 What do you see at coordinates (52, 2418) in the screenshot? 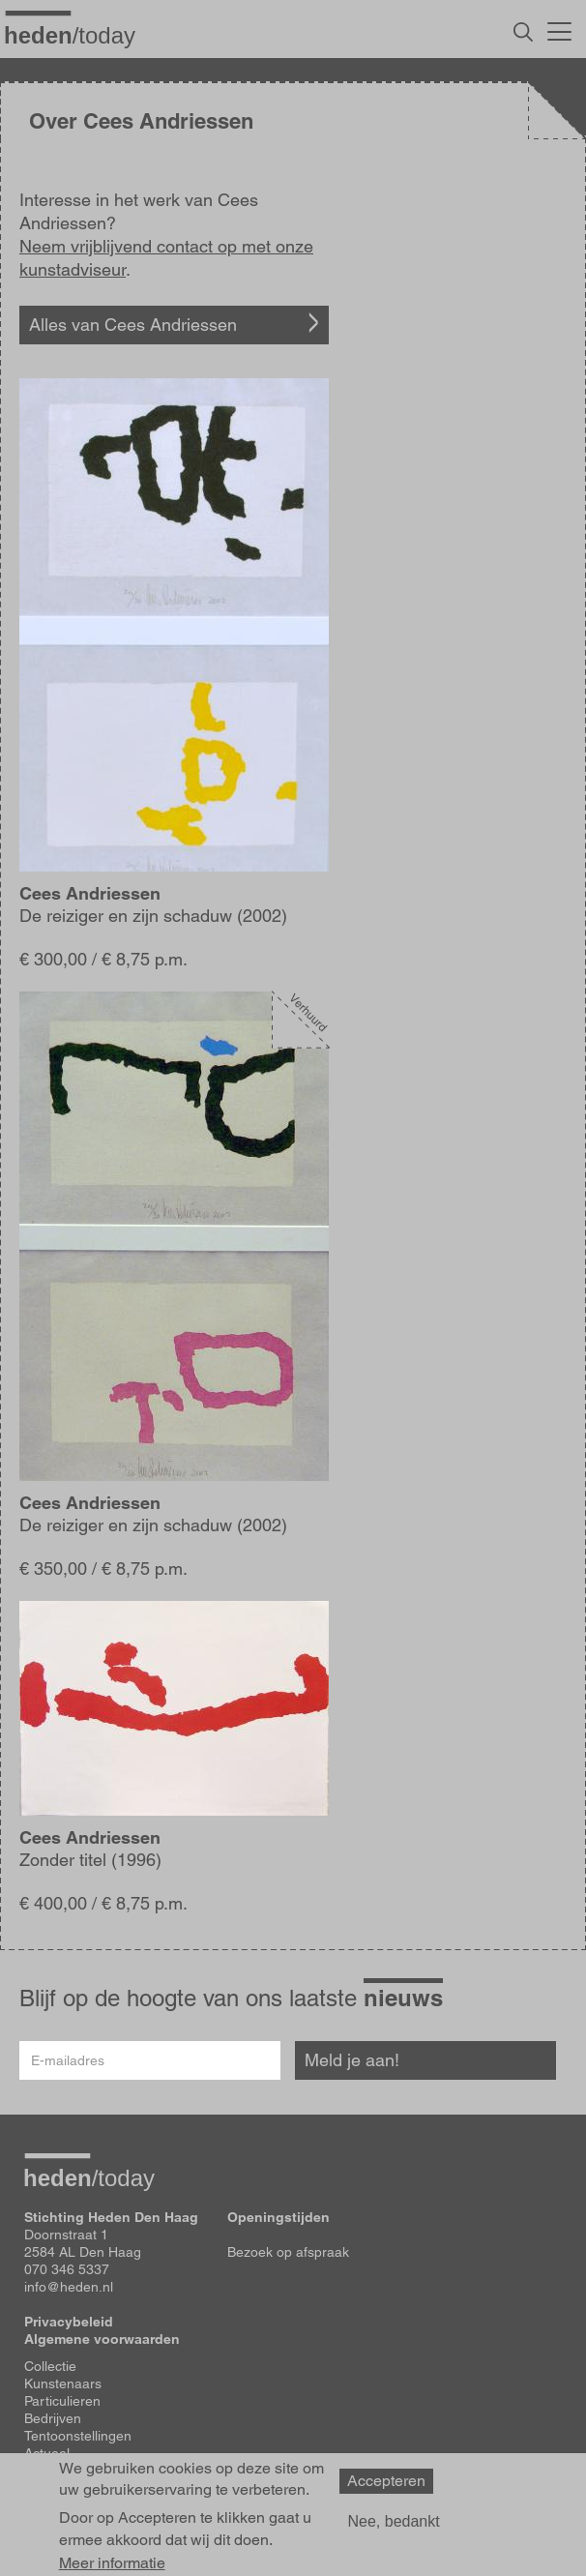
I see `Bedrijven` at bounding box center [52, 2418].